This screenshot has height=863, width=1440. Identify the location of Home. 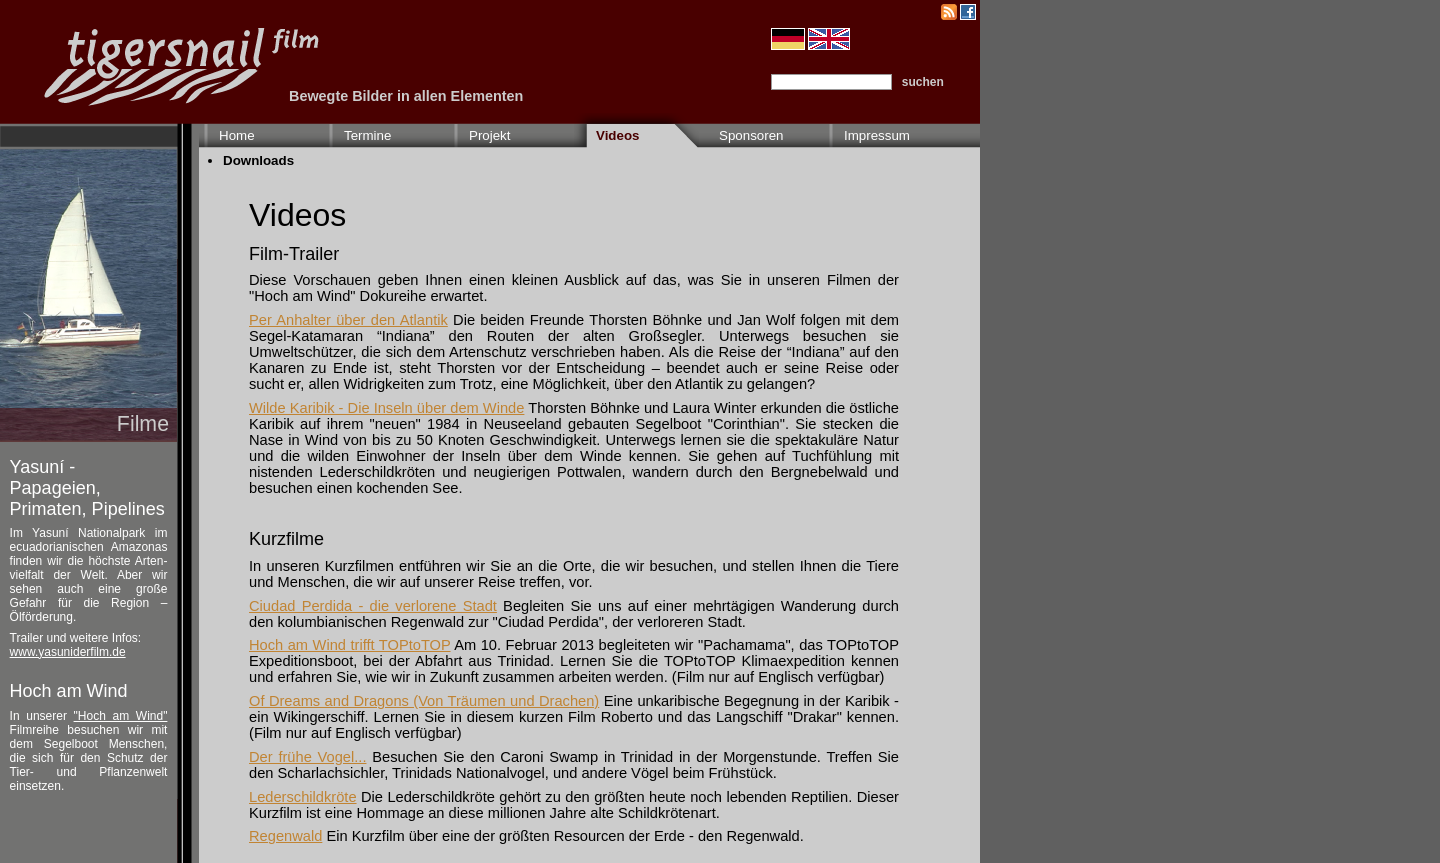
(237, 135).